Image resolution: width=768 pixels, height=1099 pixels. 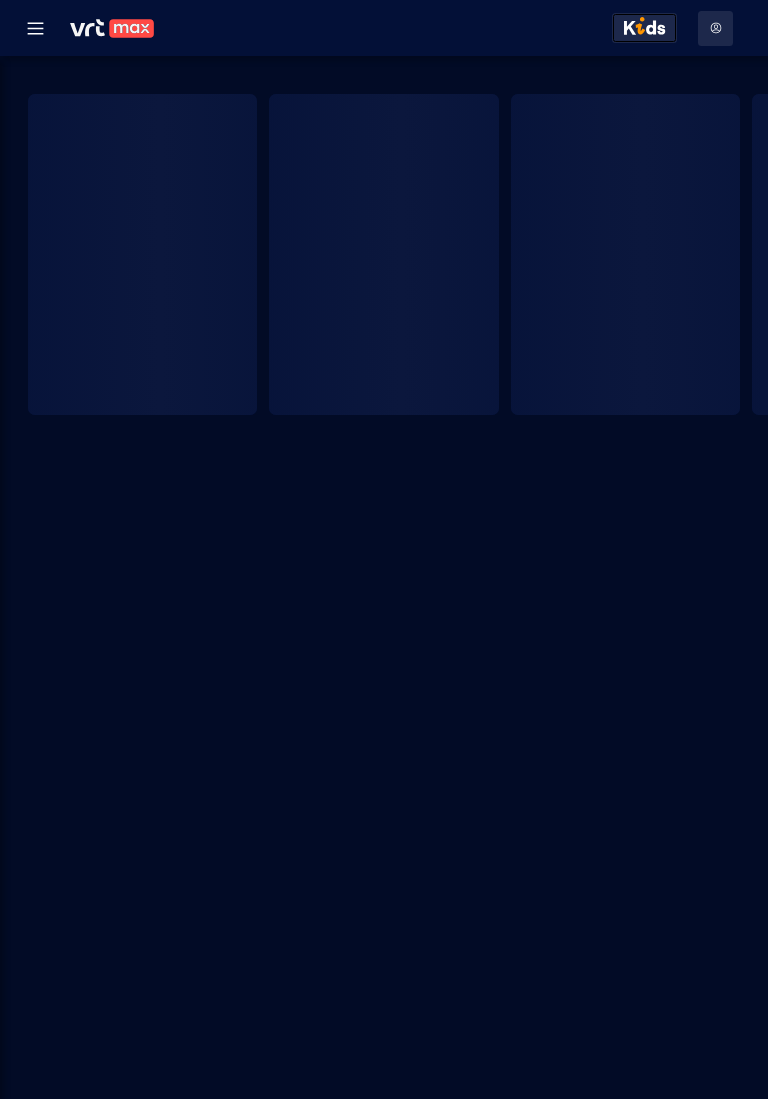 I want to click on [Profielmenu: Aanmelden], so click(x=715, y=28).